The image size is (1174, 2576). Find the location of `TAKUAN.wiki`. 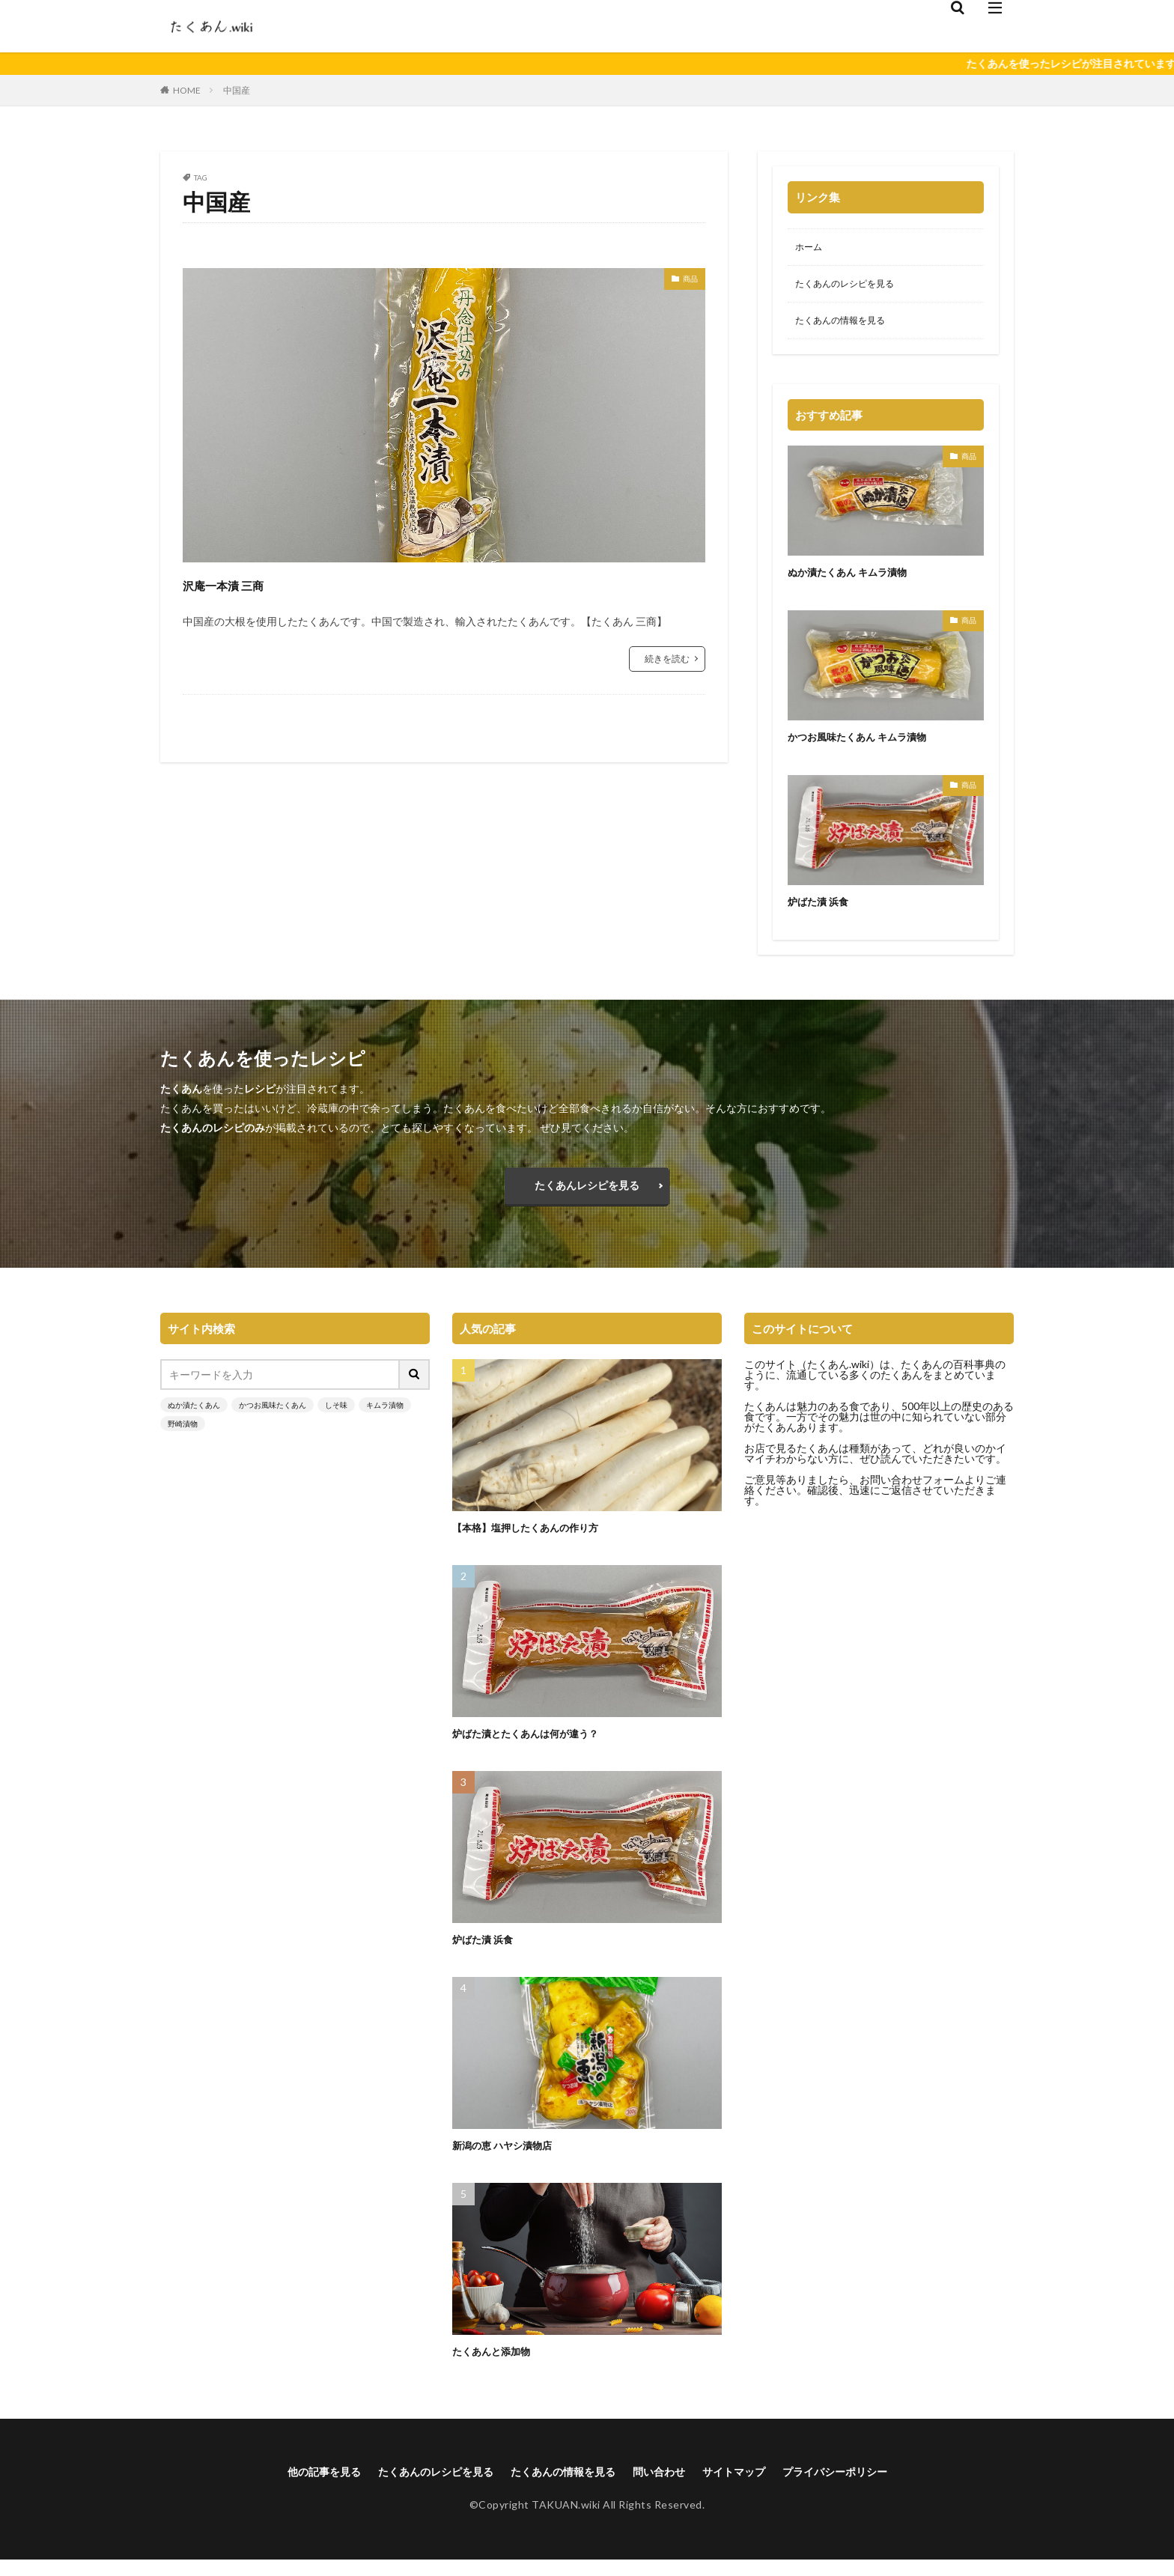

TAKUAN.wiki is located at coordinates (566, 2521).